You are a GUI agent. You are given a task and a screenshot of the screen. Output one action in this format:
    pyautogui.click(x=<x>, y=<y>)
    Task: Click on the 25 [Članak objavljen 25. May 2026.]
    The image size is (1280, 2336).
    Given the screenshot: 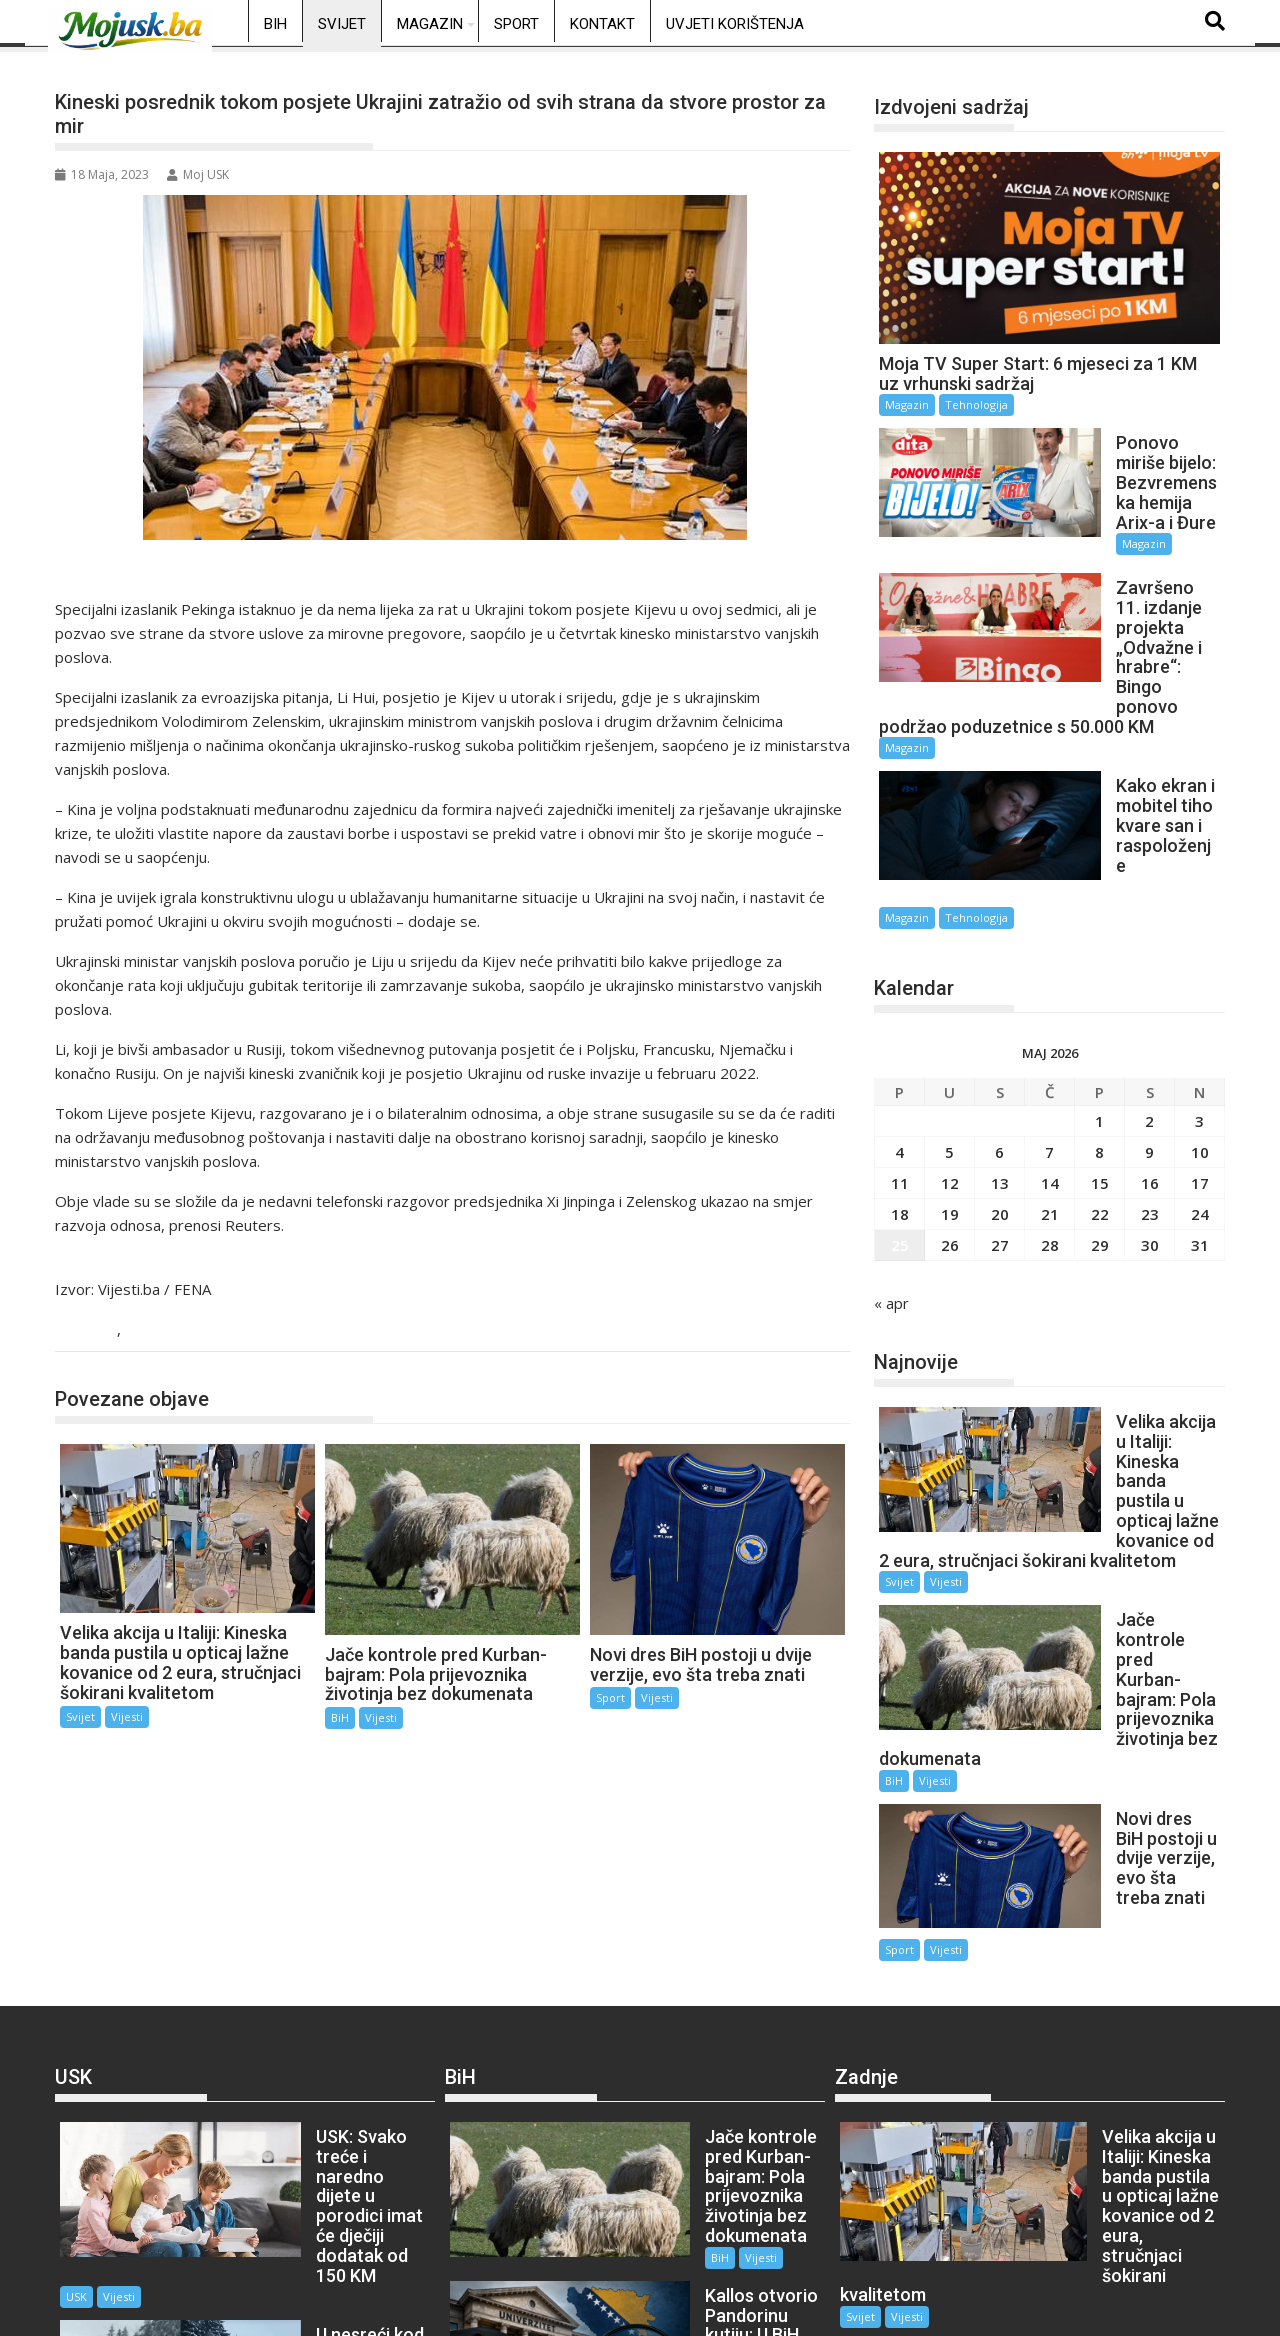 What is the action you would take?
    pyautogui.click(x=900, y=1096)
    